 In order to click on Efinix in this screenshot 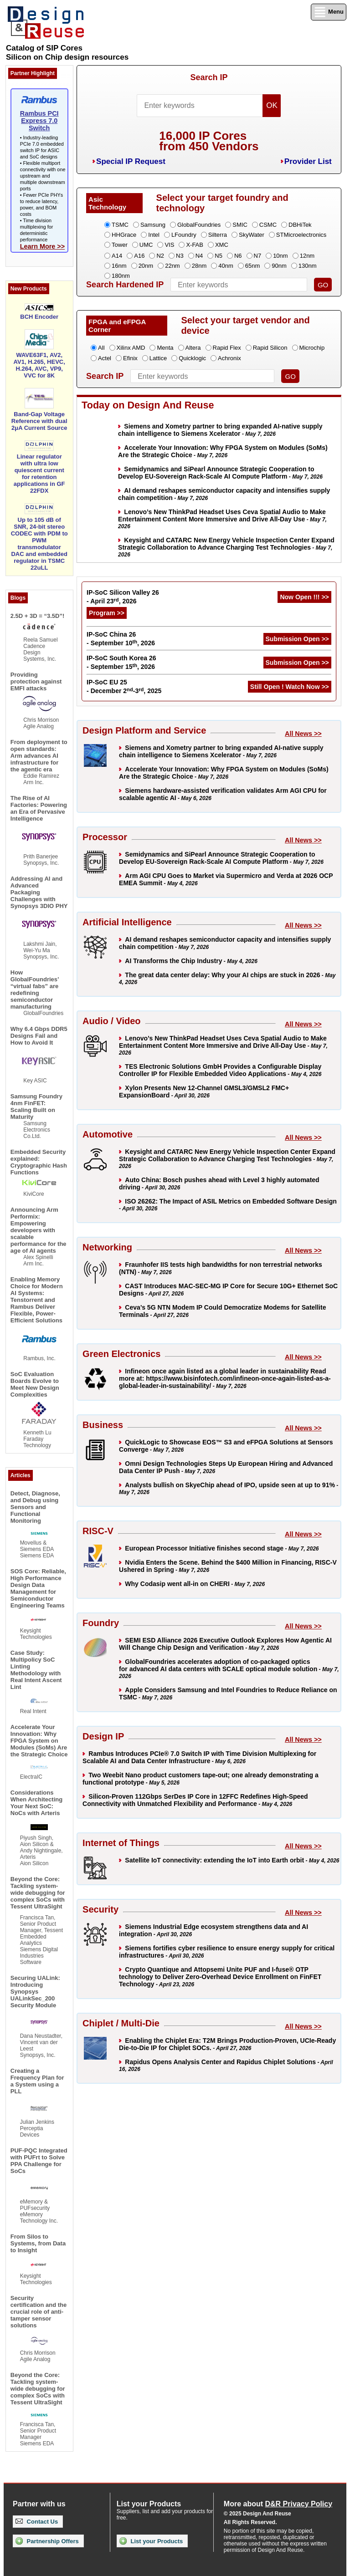, I will do `click(130, 358)`.